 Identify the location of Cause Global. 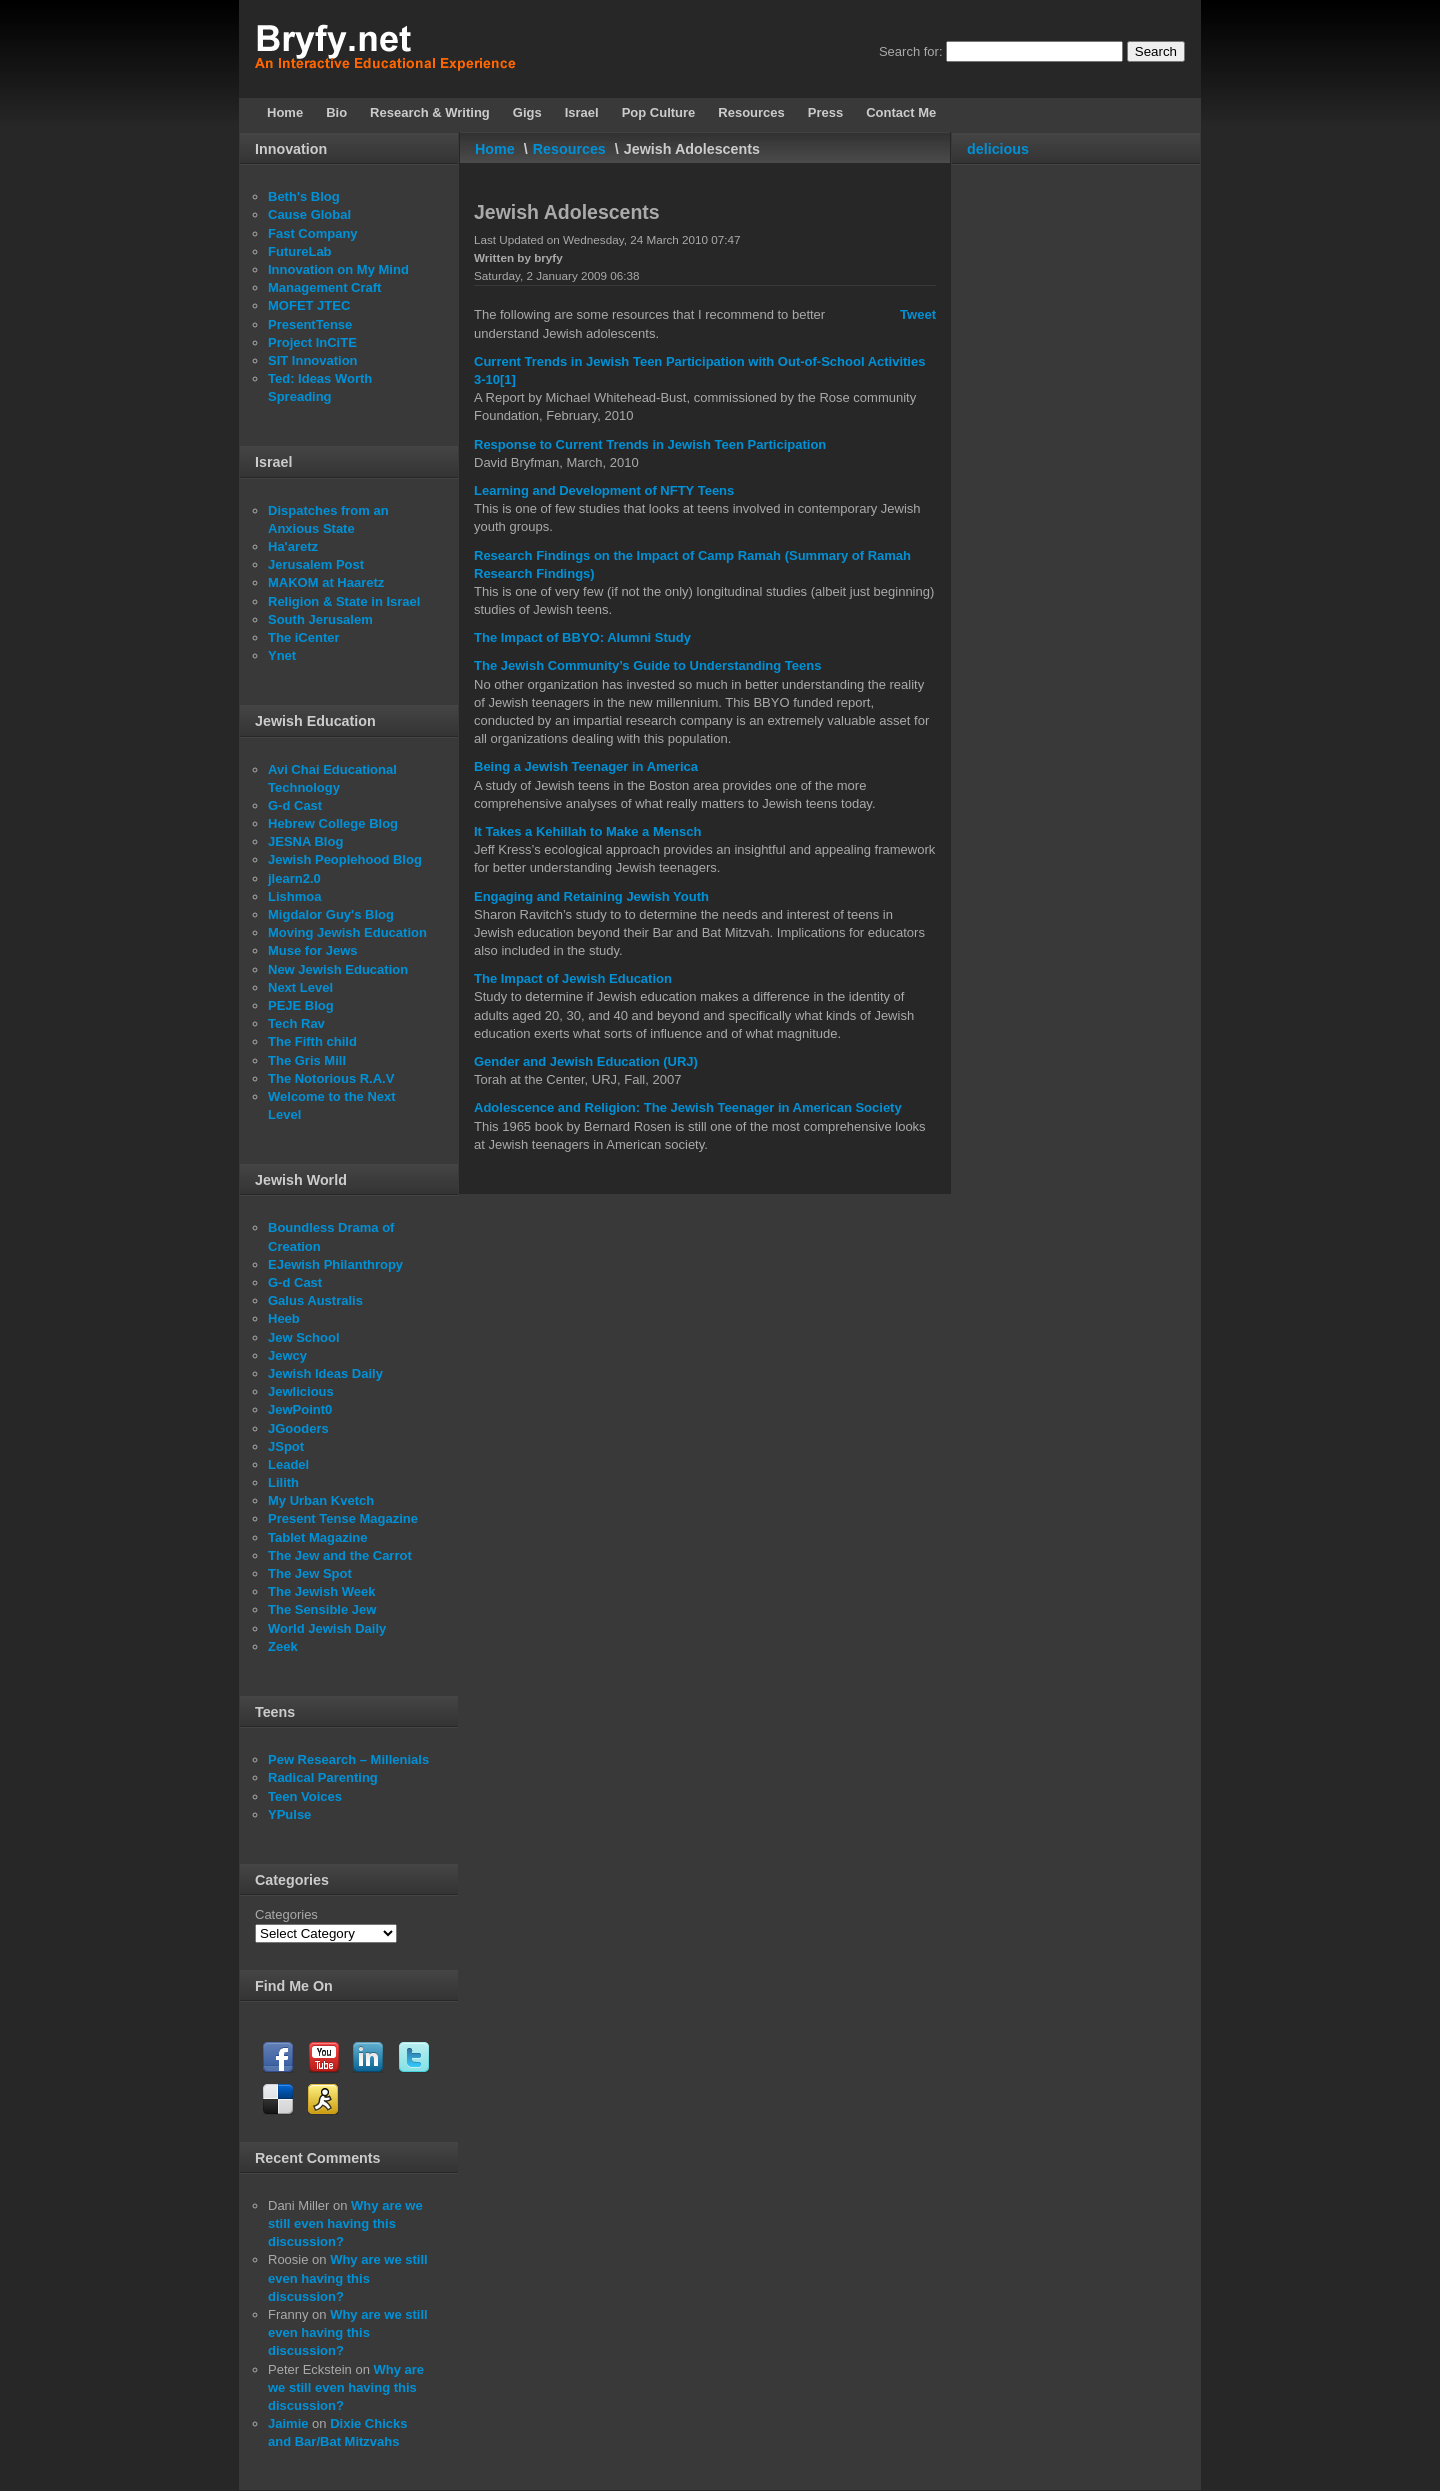
(309, 214).